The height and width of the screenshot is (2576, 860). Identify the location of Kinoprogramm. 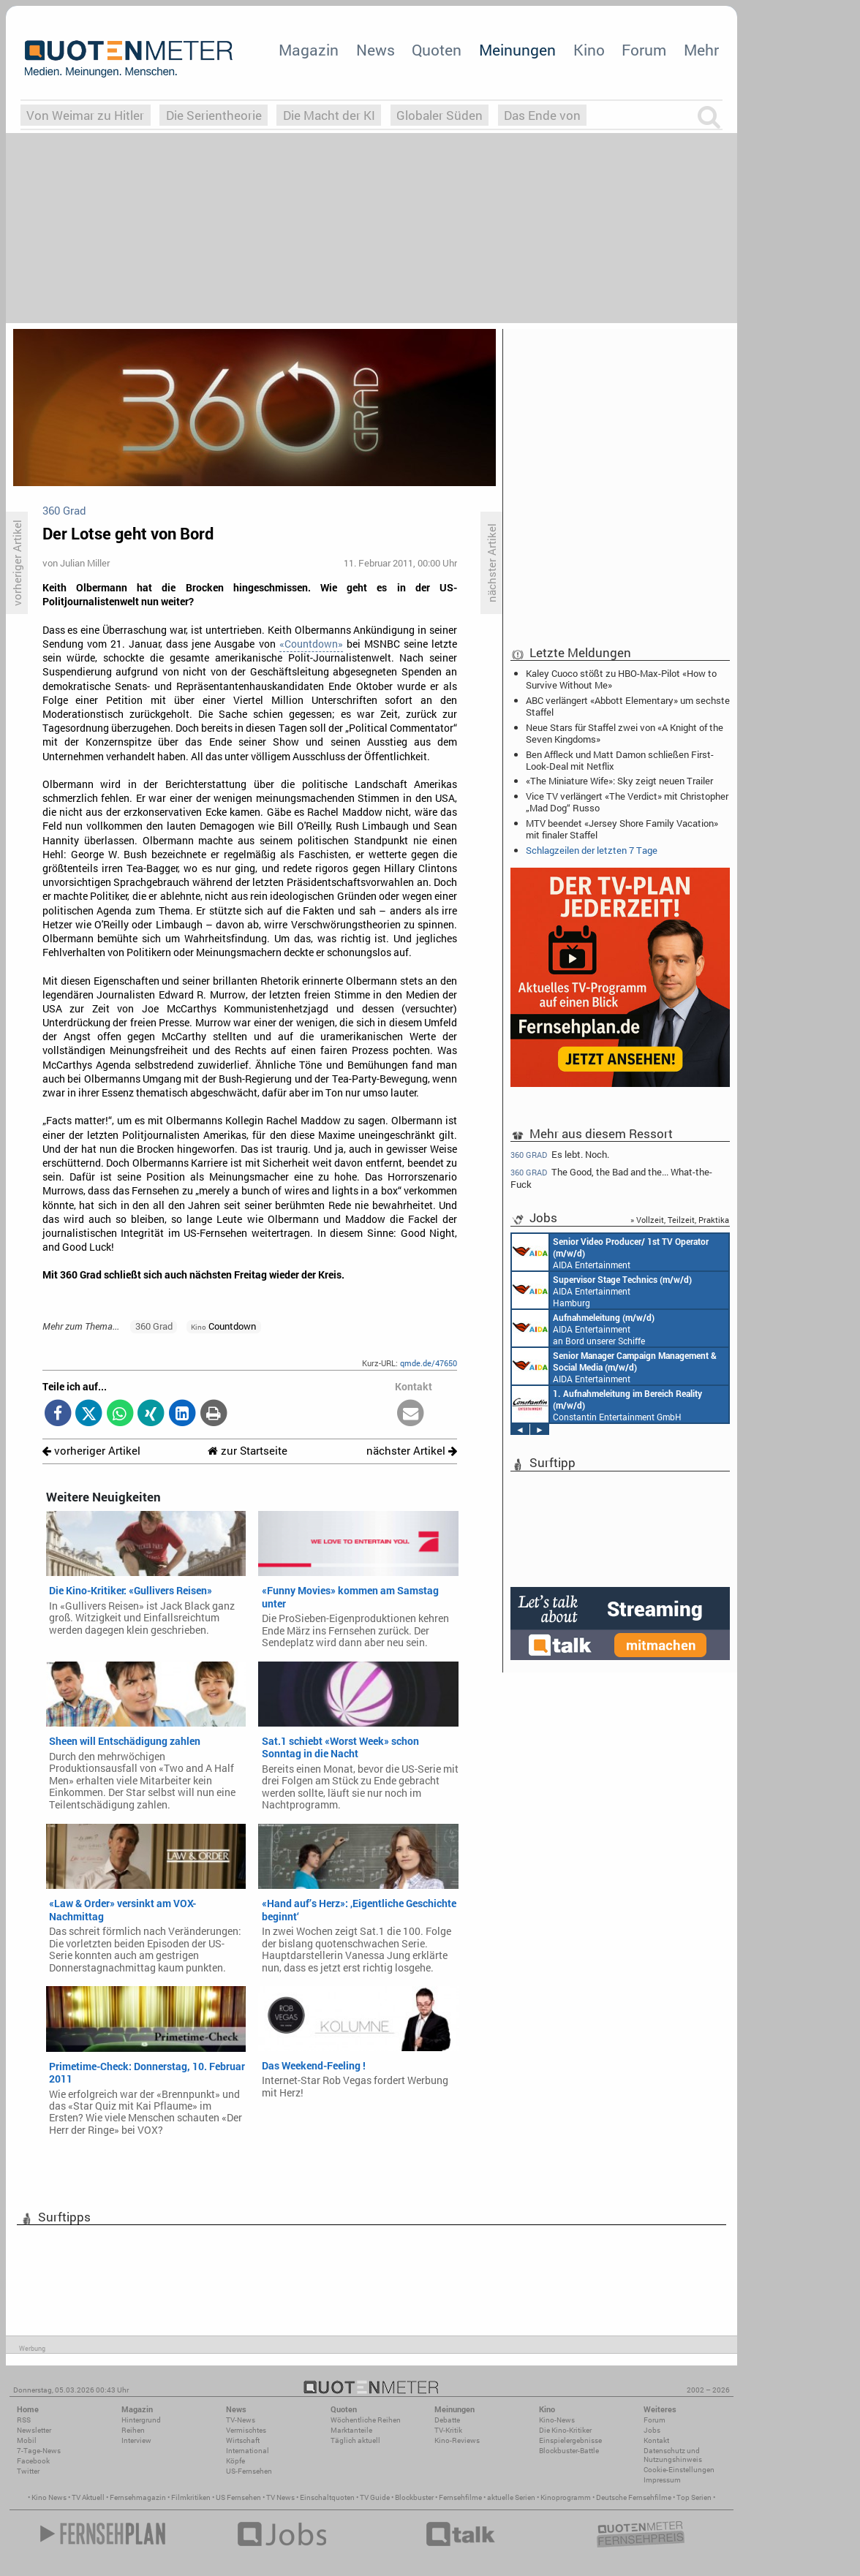
(565, 2497).